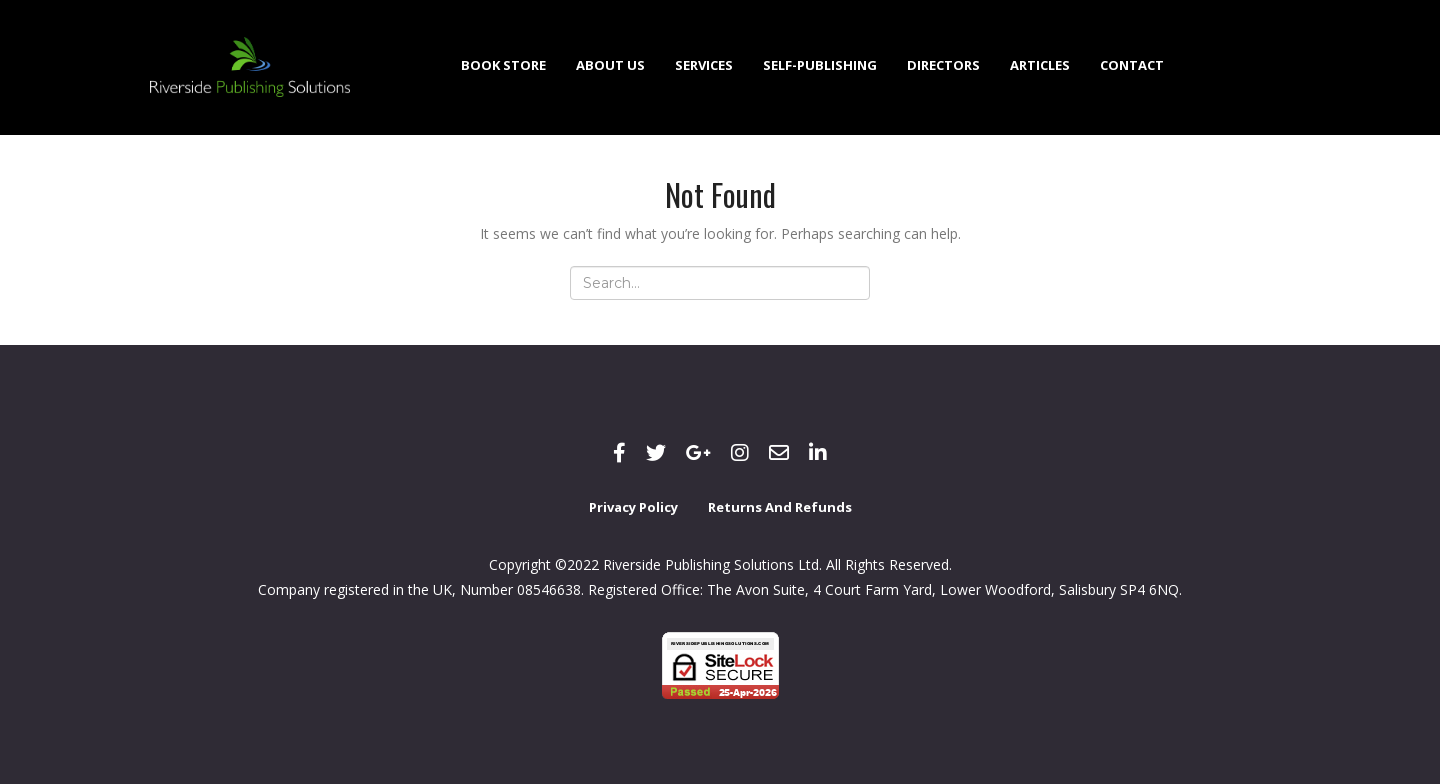 This screenshot has height=784, width=1440. What do you see at coordinates (610, 65) in the screenshot?
I see `About Us` at bounding box center [610, 65].